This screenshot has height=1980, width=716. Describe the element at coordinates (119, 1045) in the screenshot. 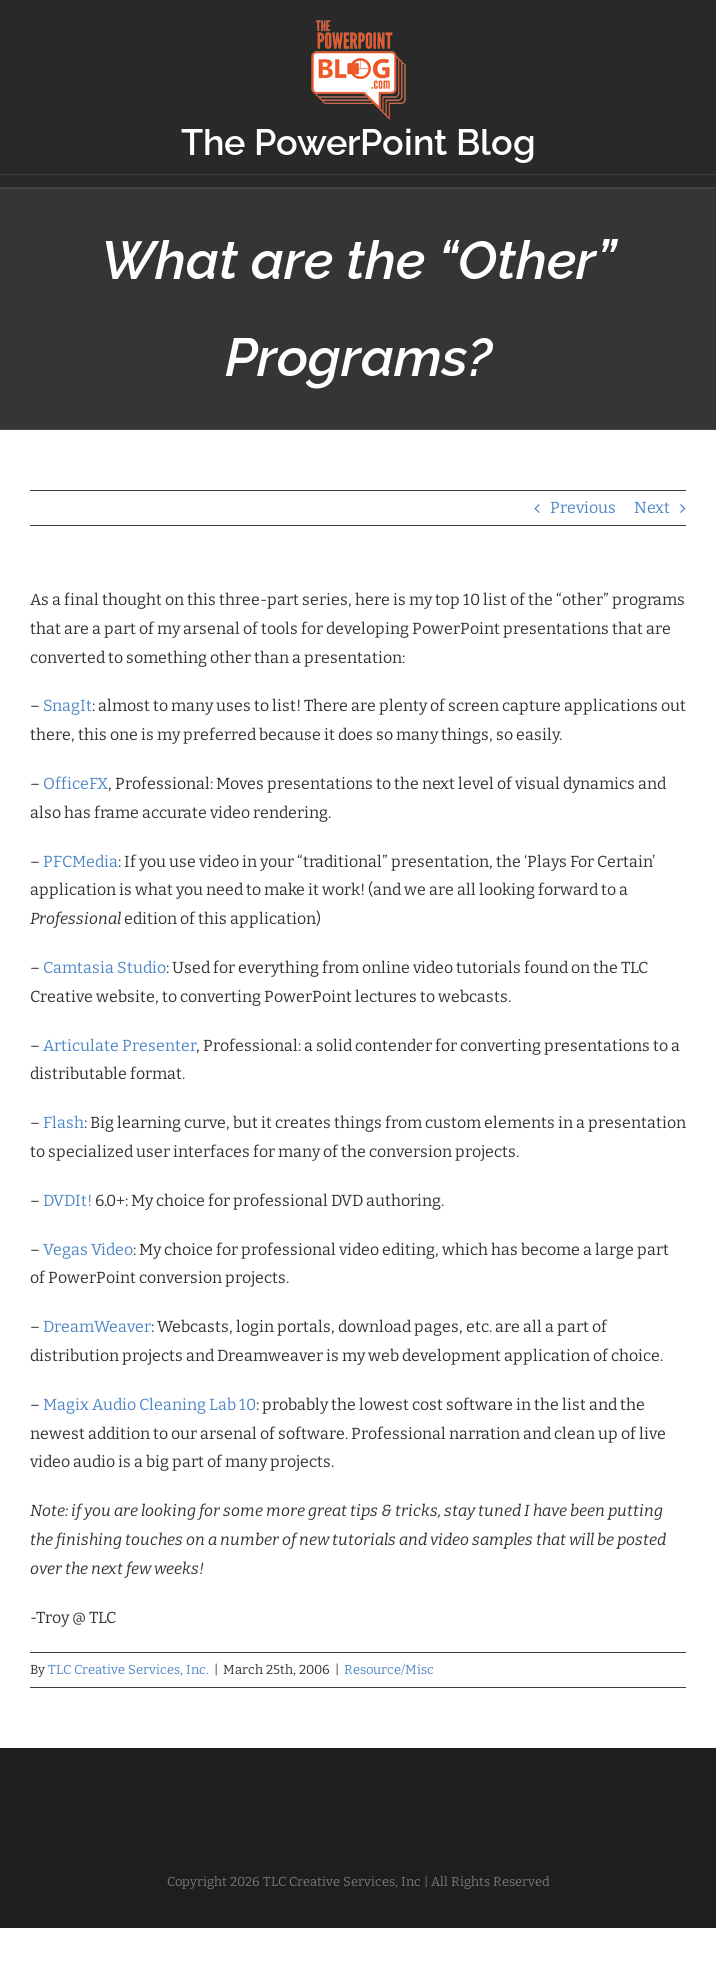

I see `Articulate Presenter` at that location.